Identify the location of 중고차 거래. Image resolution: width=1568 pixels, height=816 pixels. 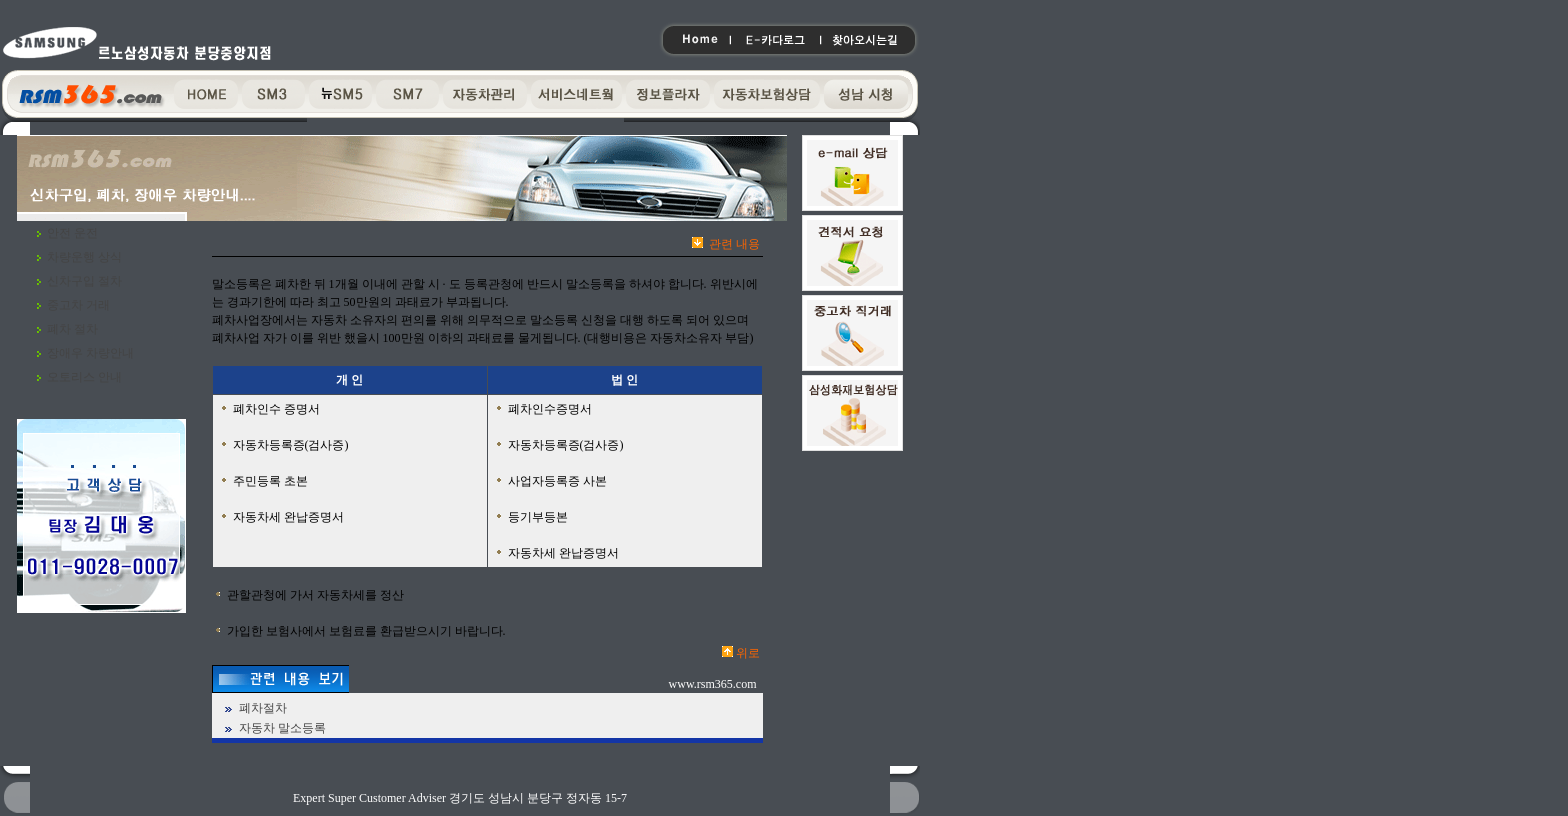
(78, 305).